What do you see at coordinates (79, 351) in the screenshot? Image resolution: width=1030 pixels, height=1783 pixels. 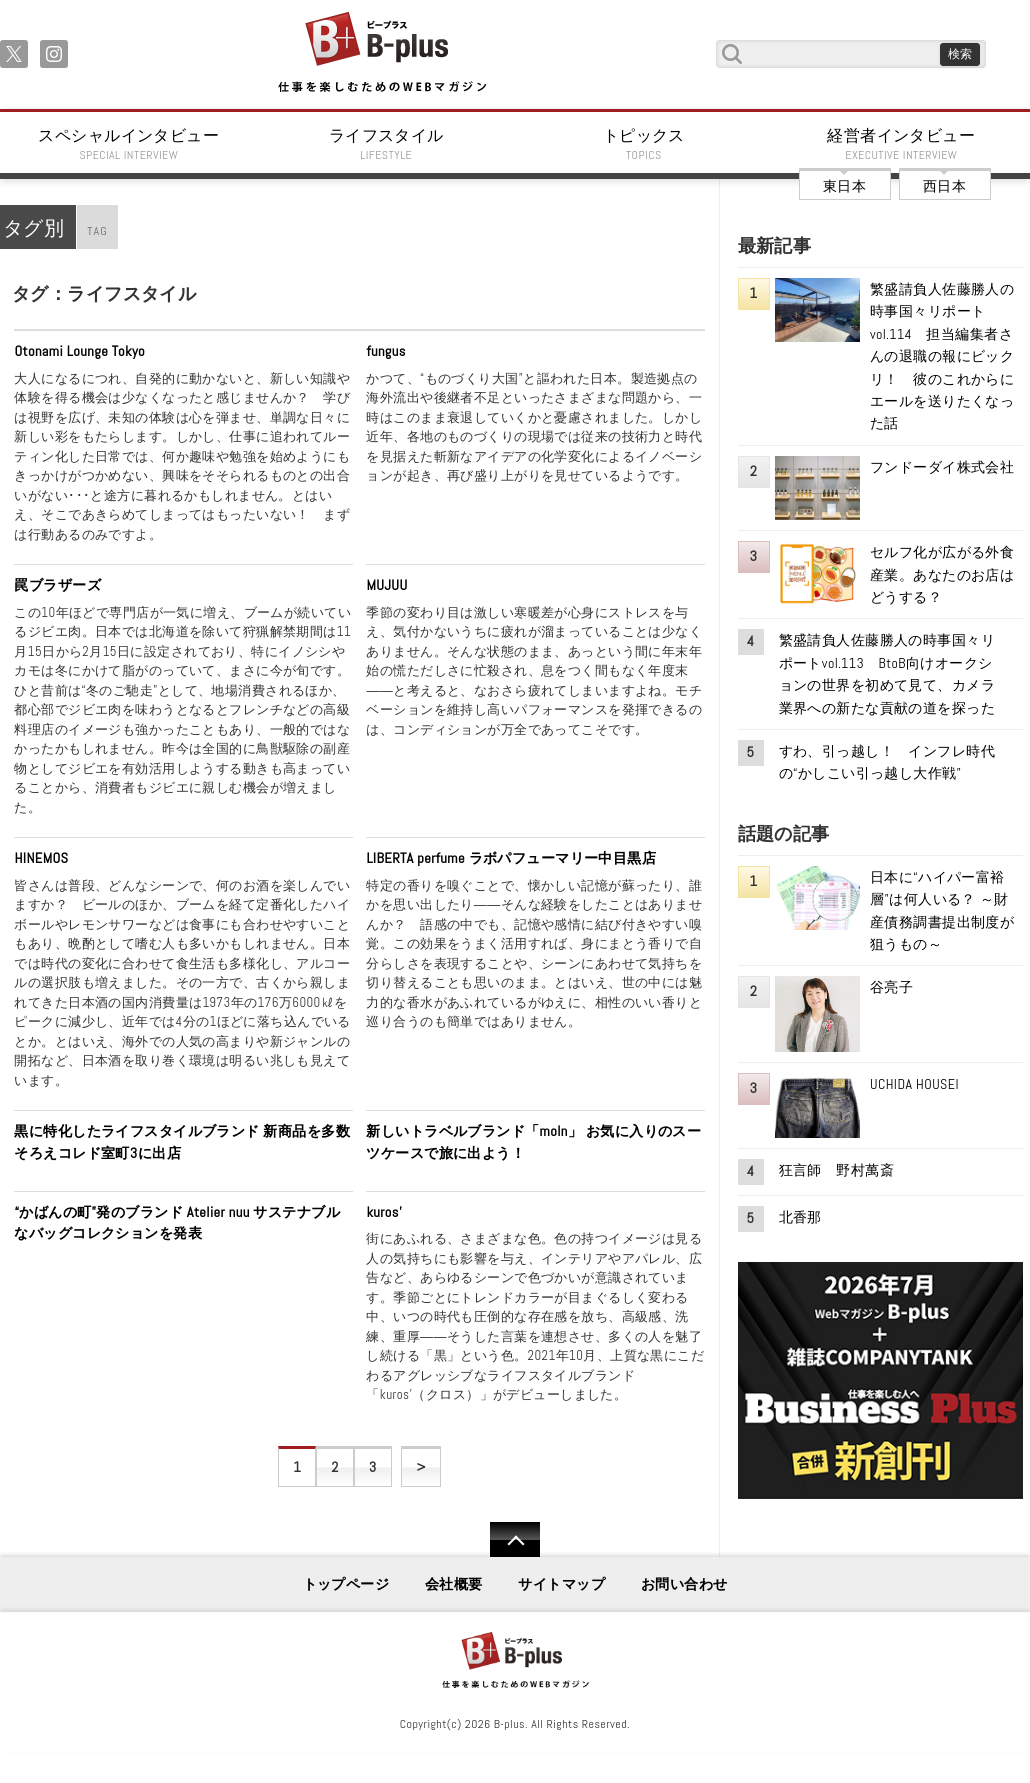 I see `Otonami Lounge Tokyo` at bounding box center [79, 351].